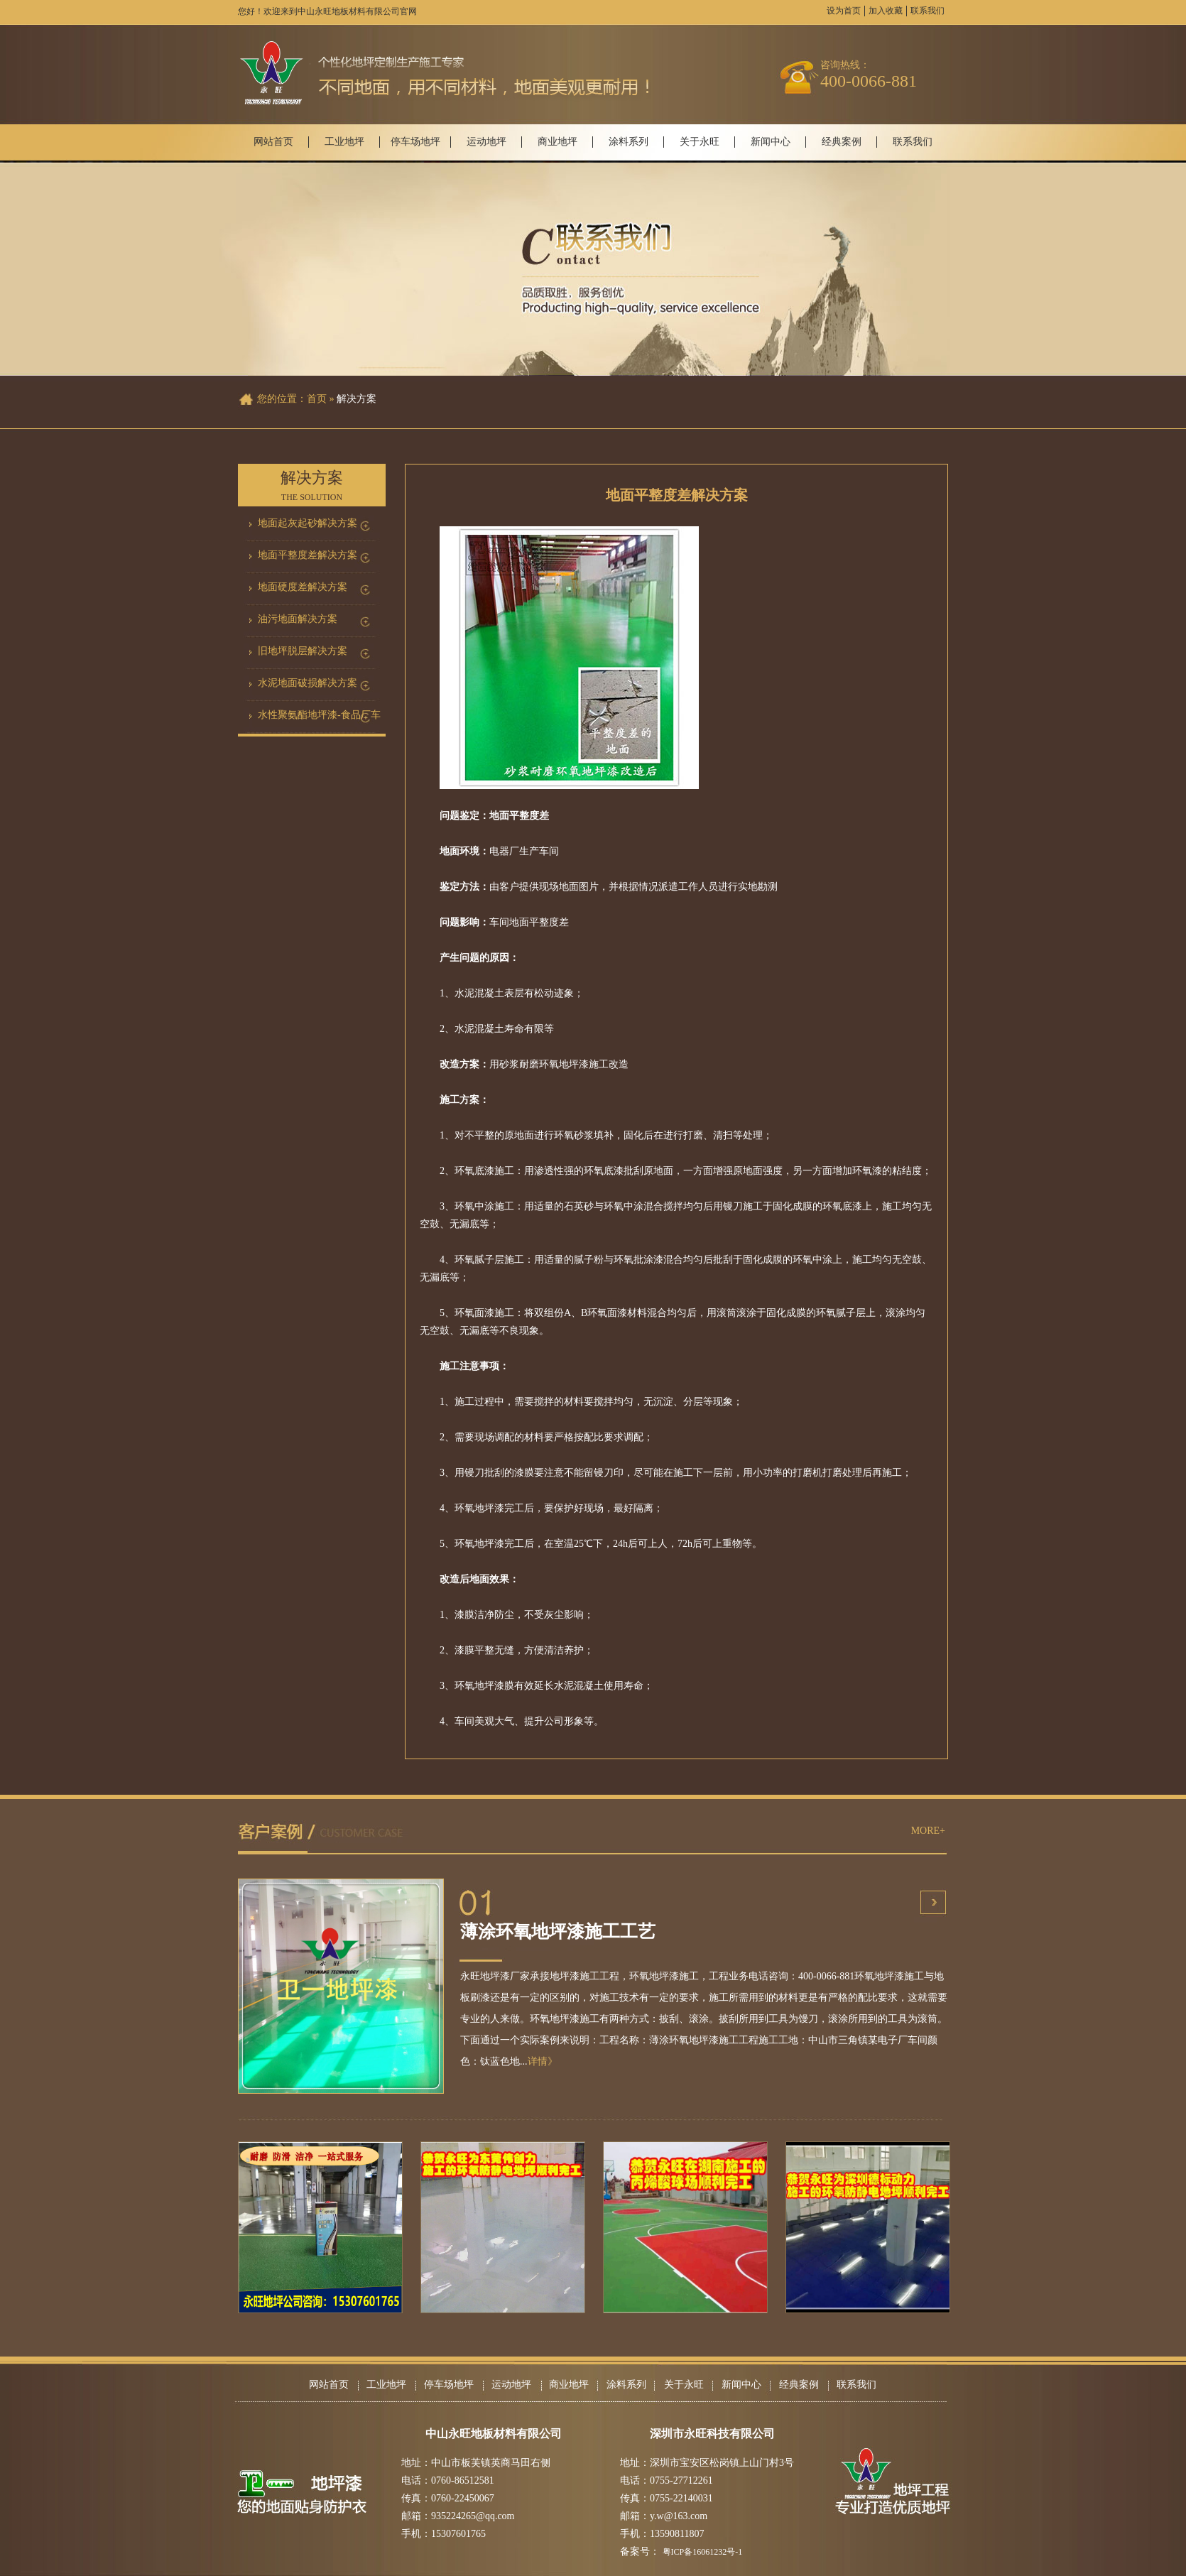 This screenshot has width=1186, height=2576. I want to click on 地面平整度差解决方案, so click(307, 555).